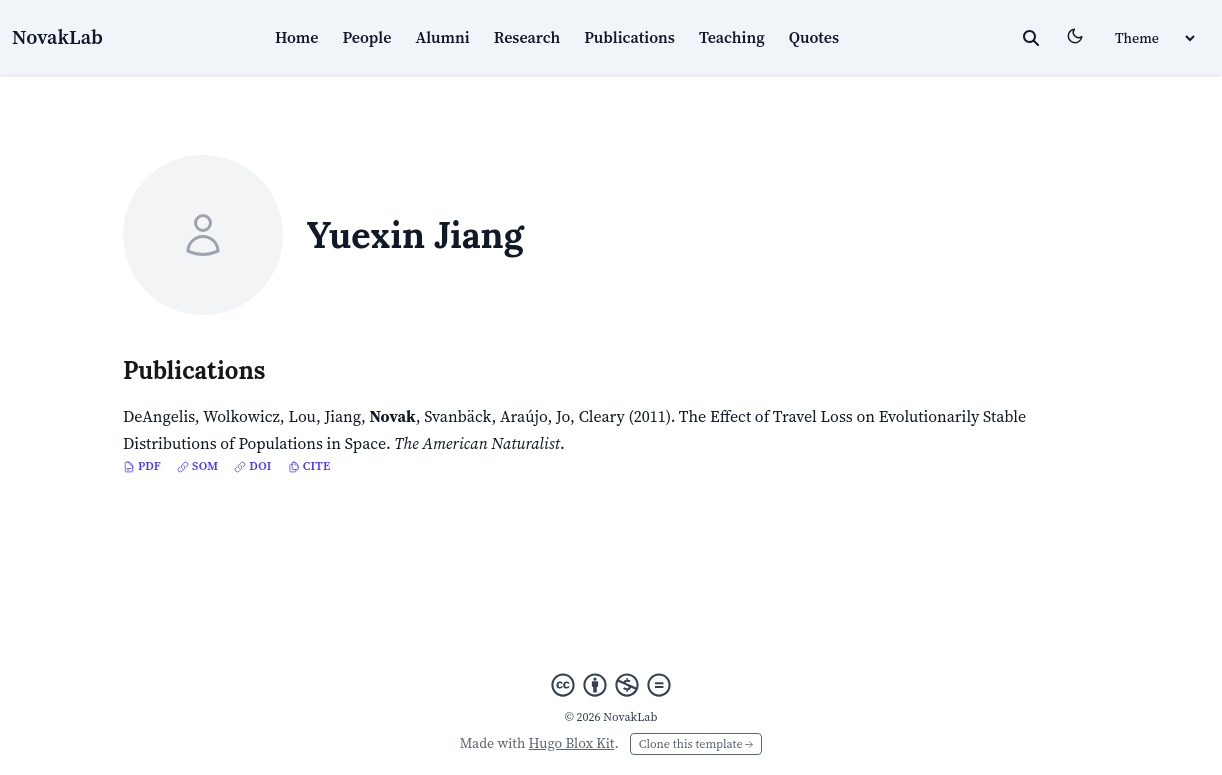  Describe the element at coordinates (602, 416) in the screenshot. I see `Cleary` at that location.